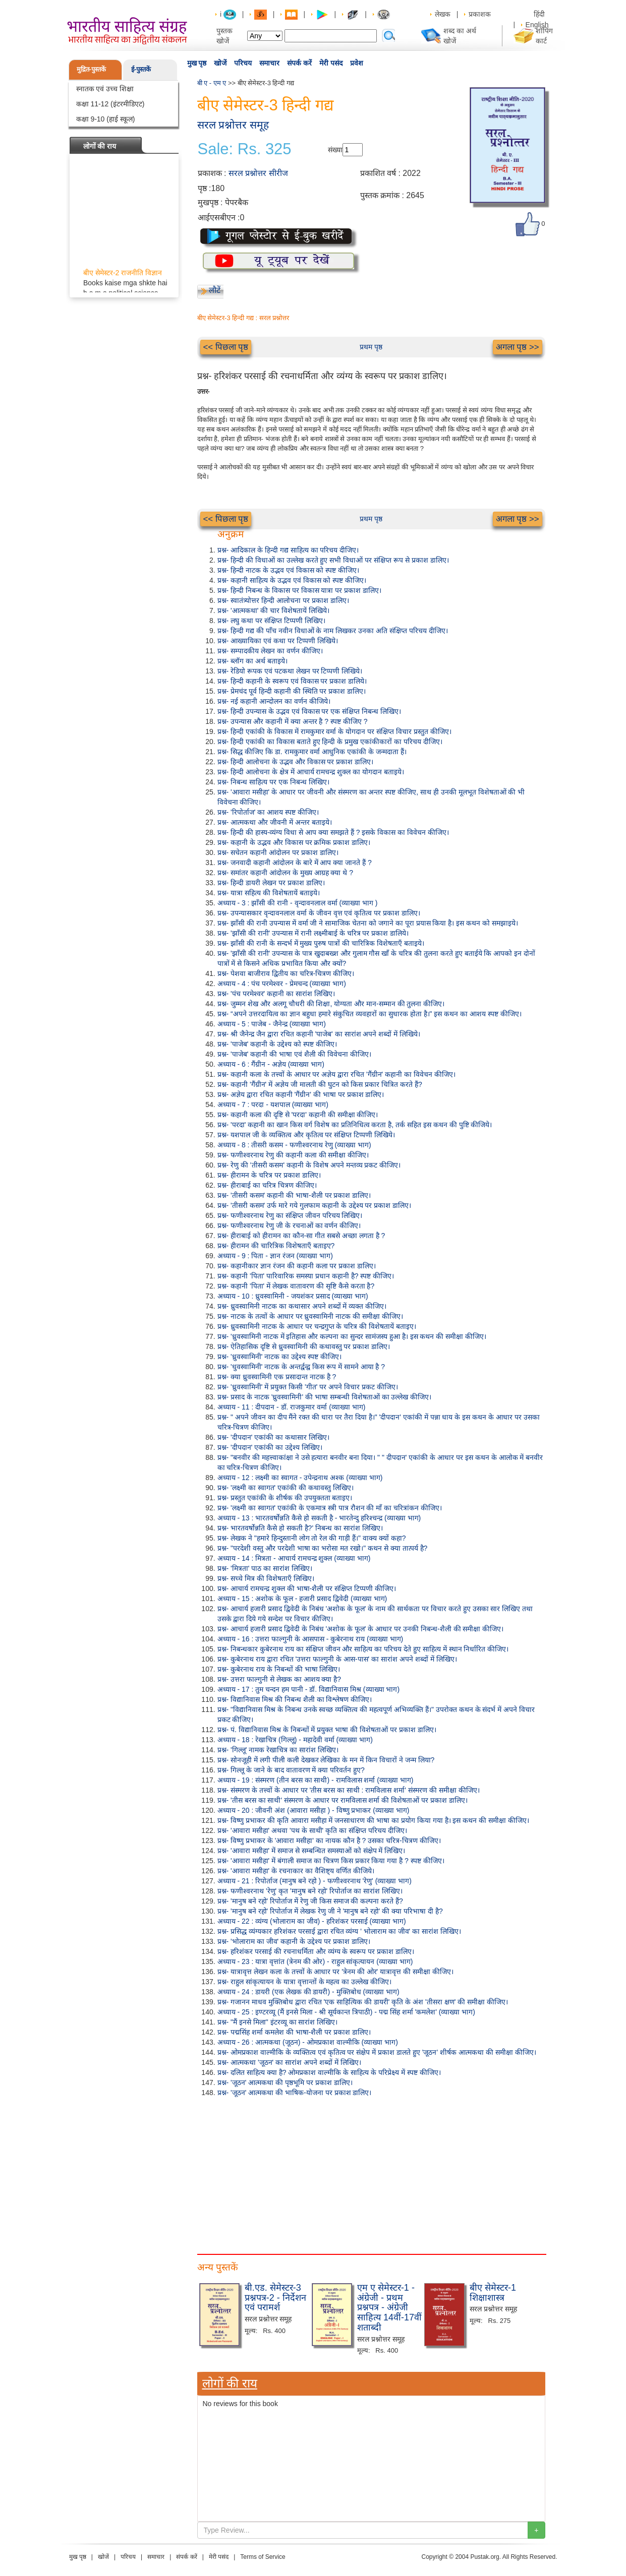 This screenshot has width=626, height=2576. I want to click on प्रश्न- जनवादी कहानी आंदोलन के बारे में आप क्या जानते हैं ?, so click(294, 862).